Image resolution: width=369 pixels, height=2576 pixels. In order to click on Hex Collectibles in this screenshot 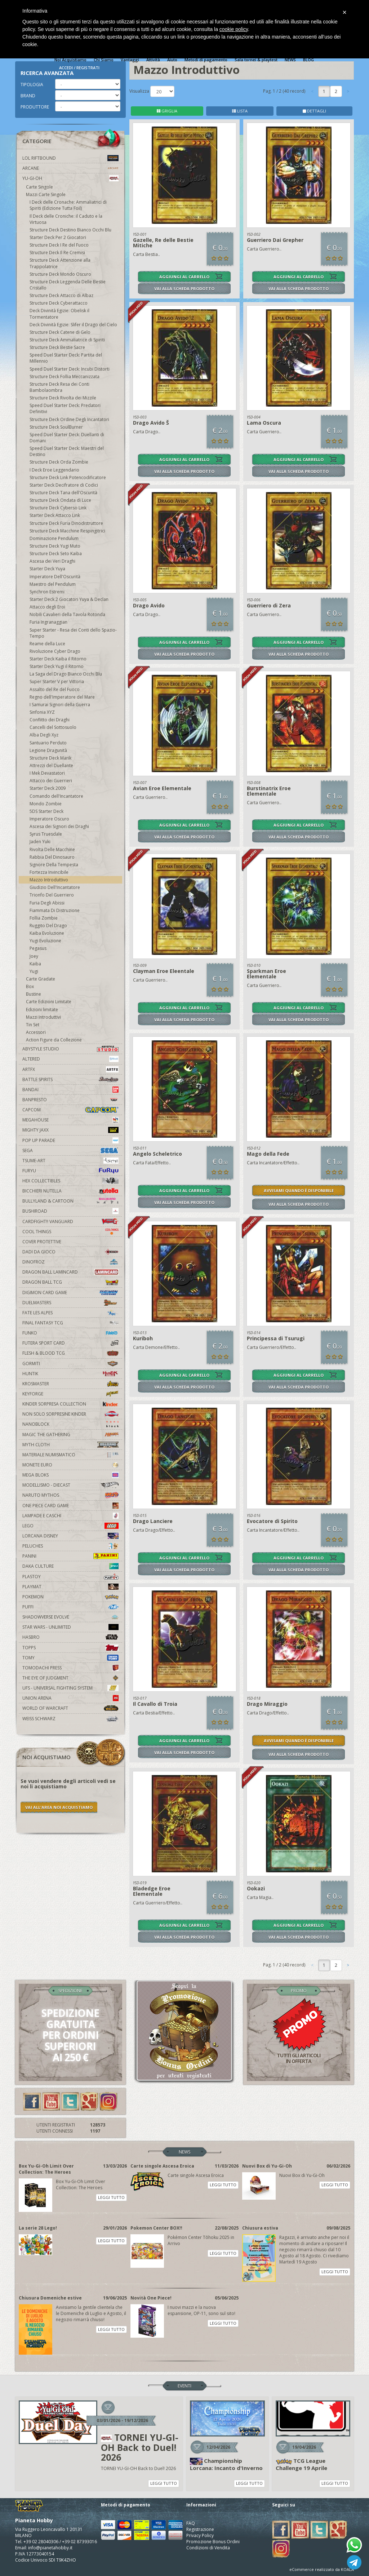, I will do `click(70, 1181)`.